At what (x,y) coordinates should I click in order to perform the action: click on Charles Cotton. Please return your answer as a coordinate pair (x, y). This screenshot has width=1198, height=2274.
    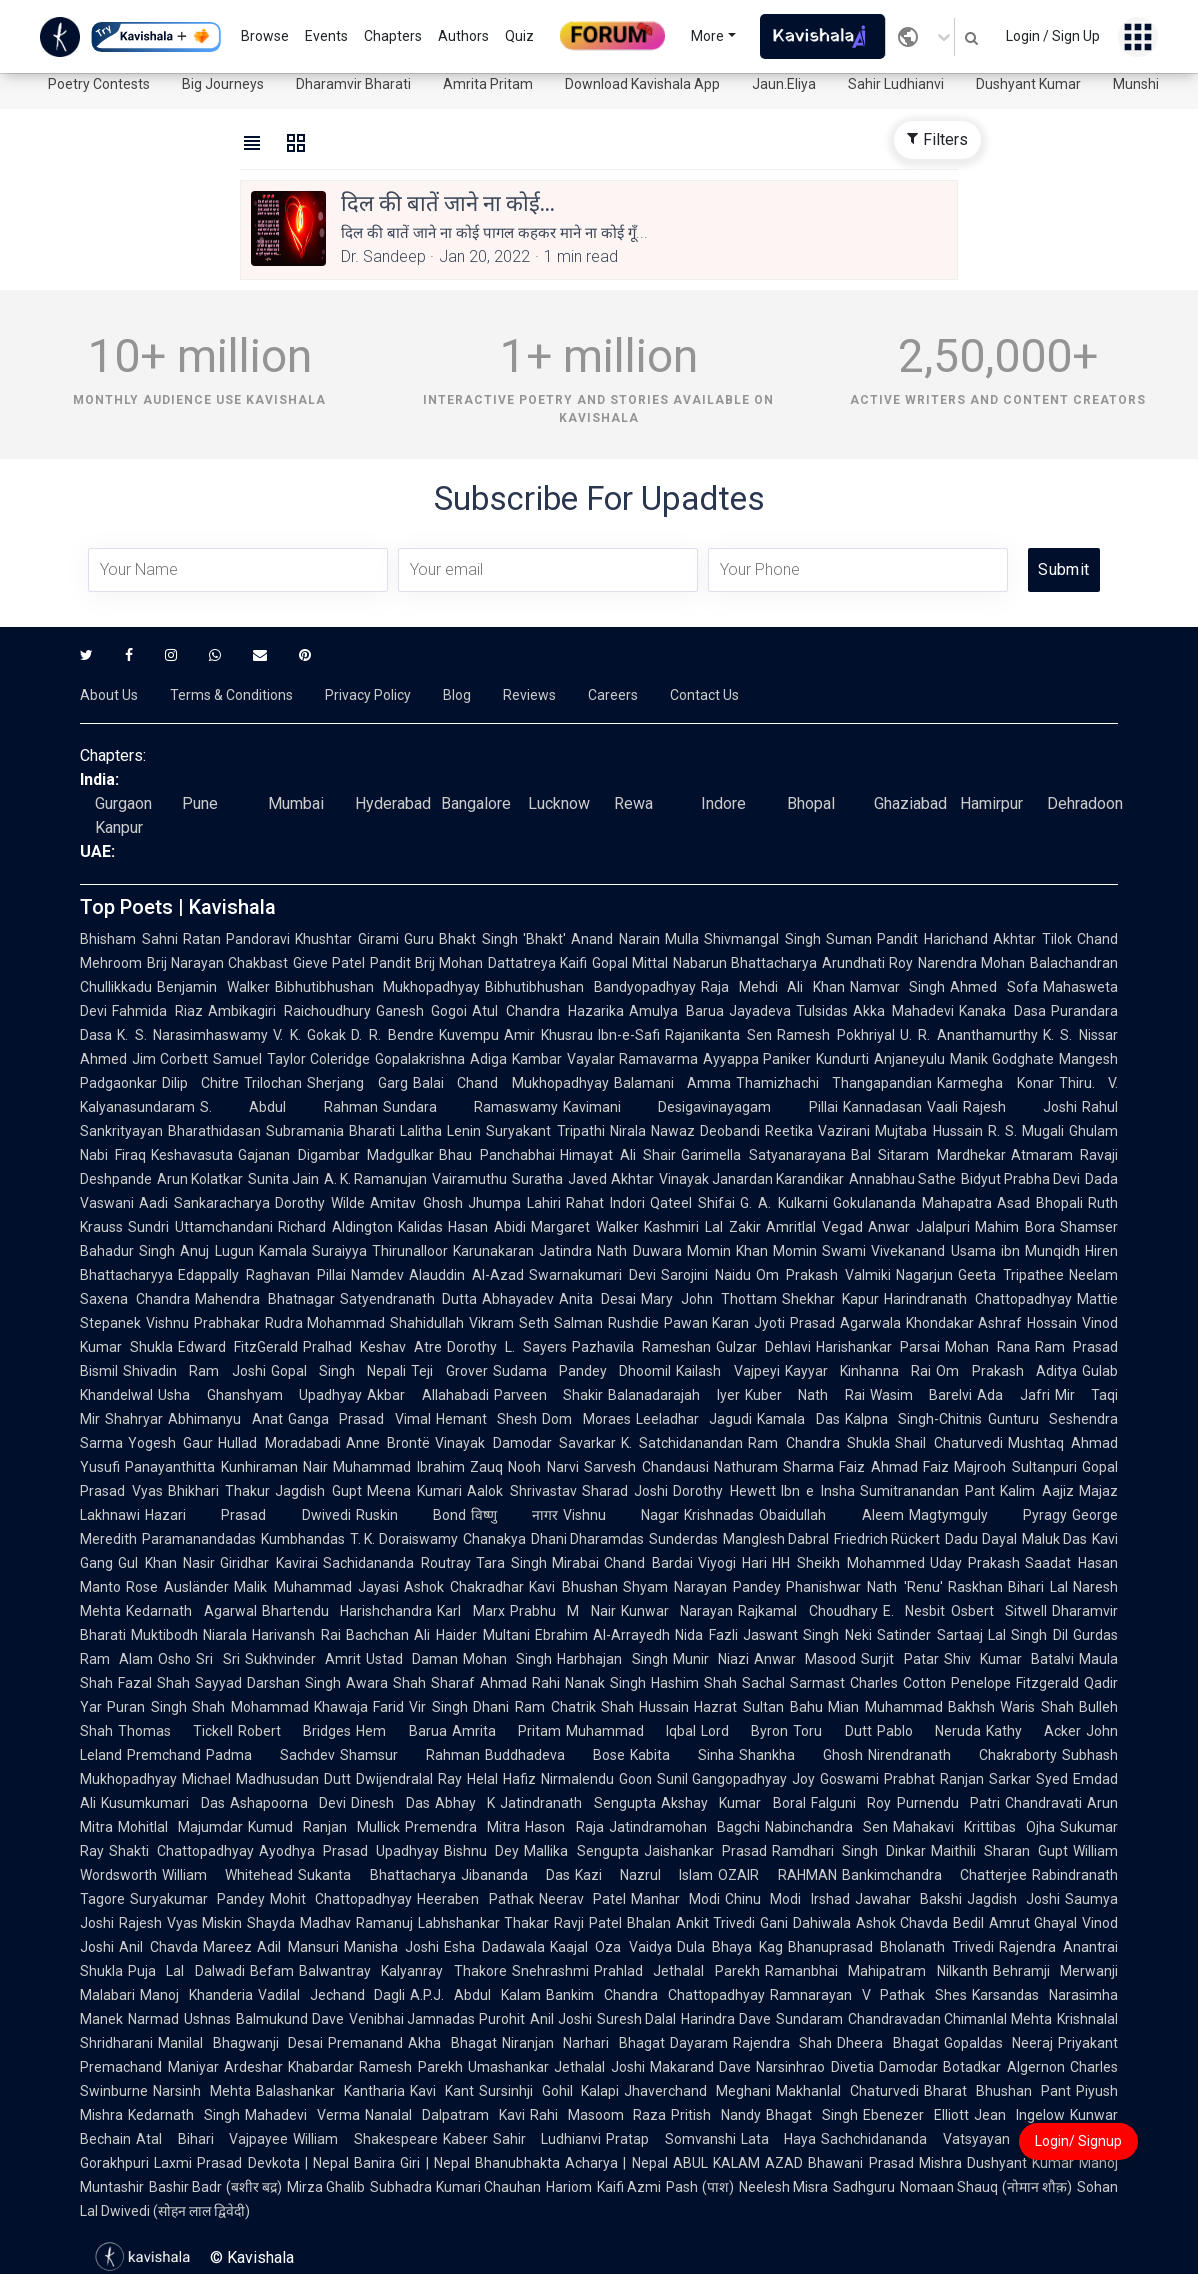
    Looking at the image, I should click on (898, 1683).